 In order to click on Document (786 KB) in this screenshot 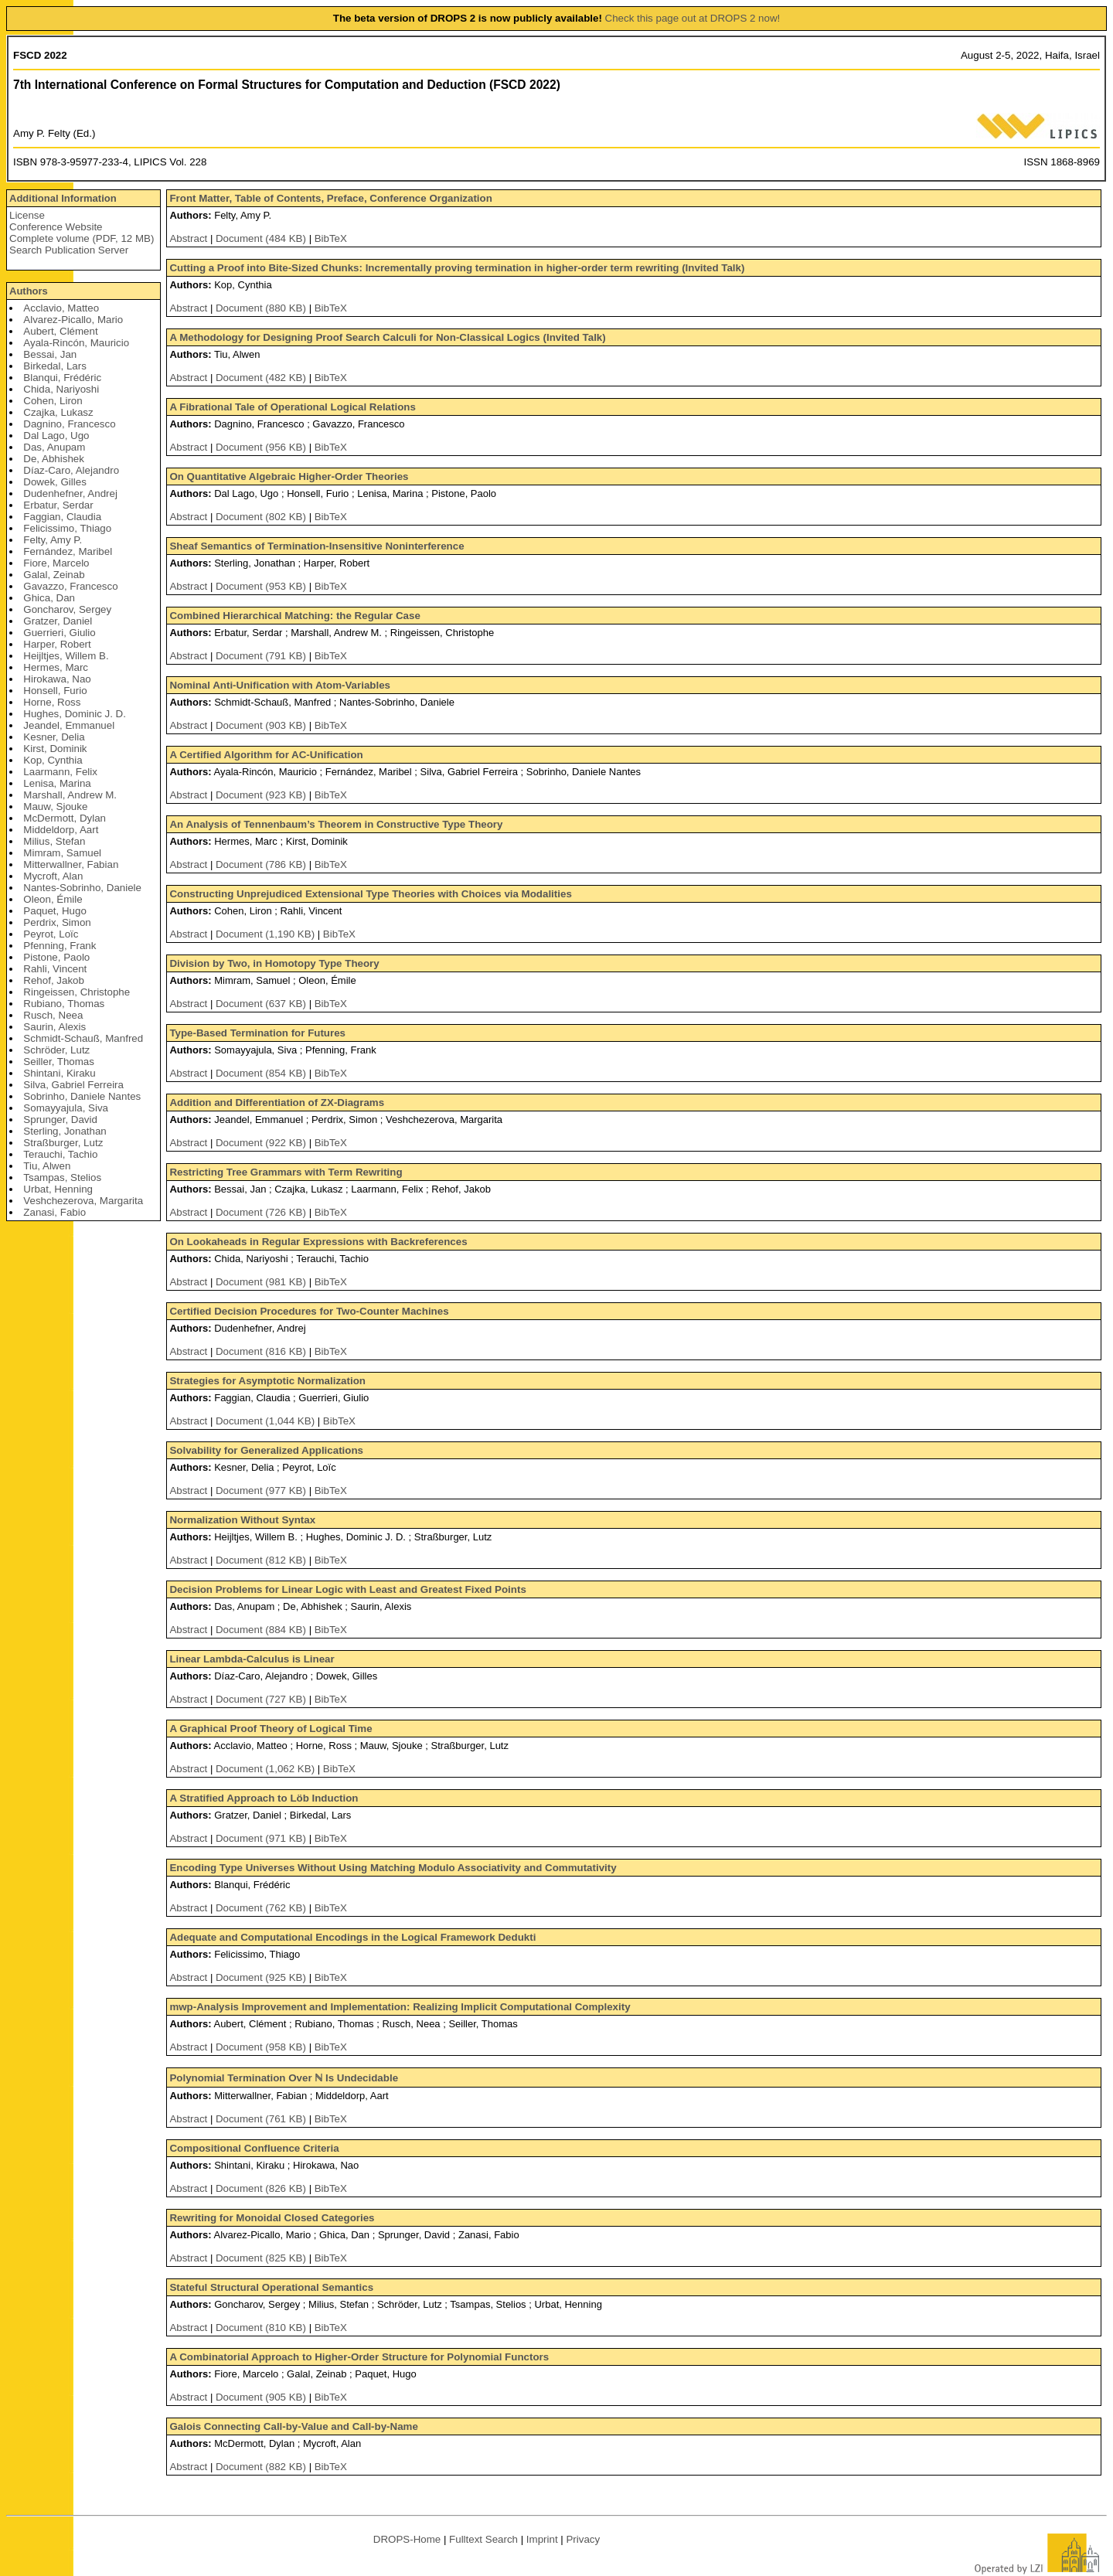, I will do `click(262, 864)`.